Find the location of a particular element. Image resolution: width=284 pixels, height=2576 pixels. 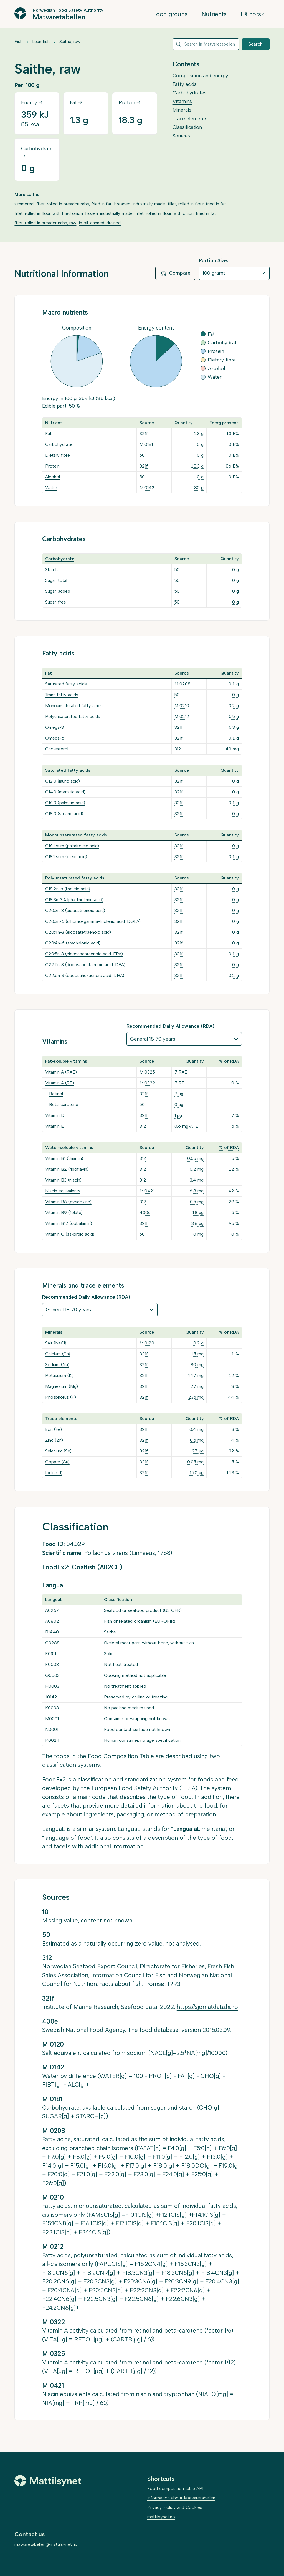

fillet, rolled in flour, with onion, fried in fat is located at coordinates (175, 213).